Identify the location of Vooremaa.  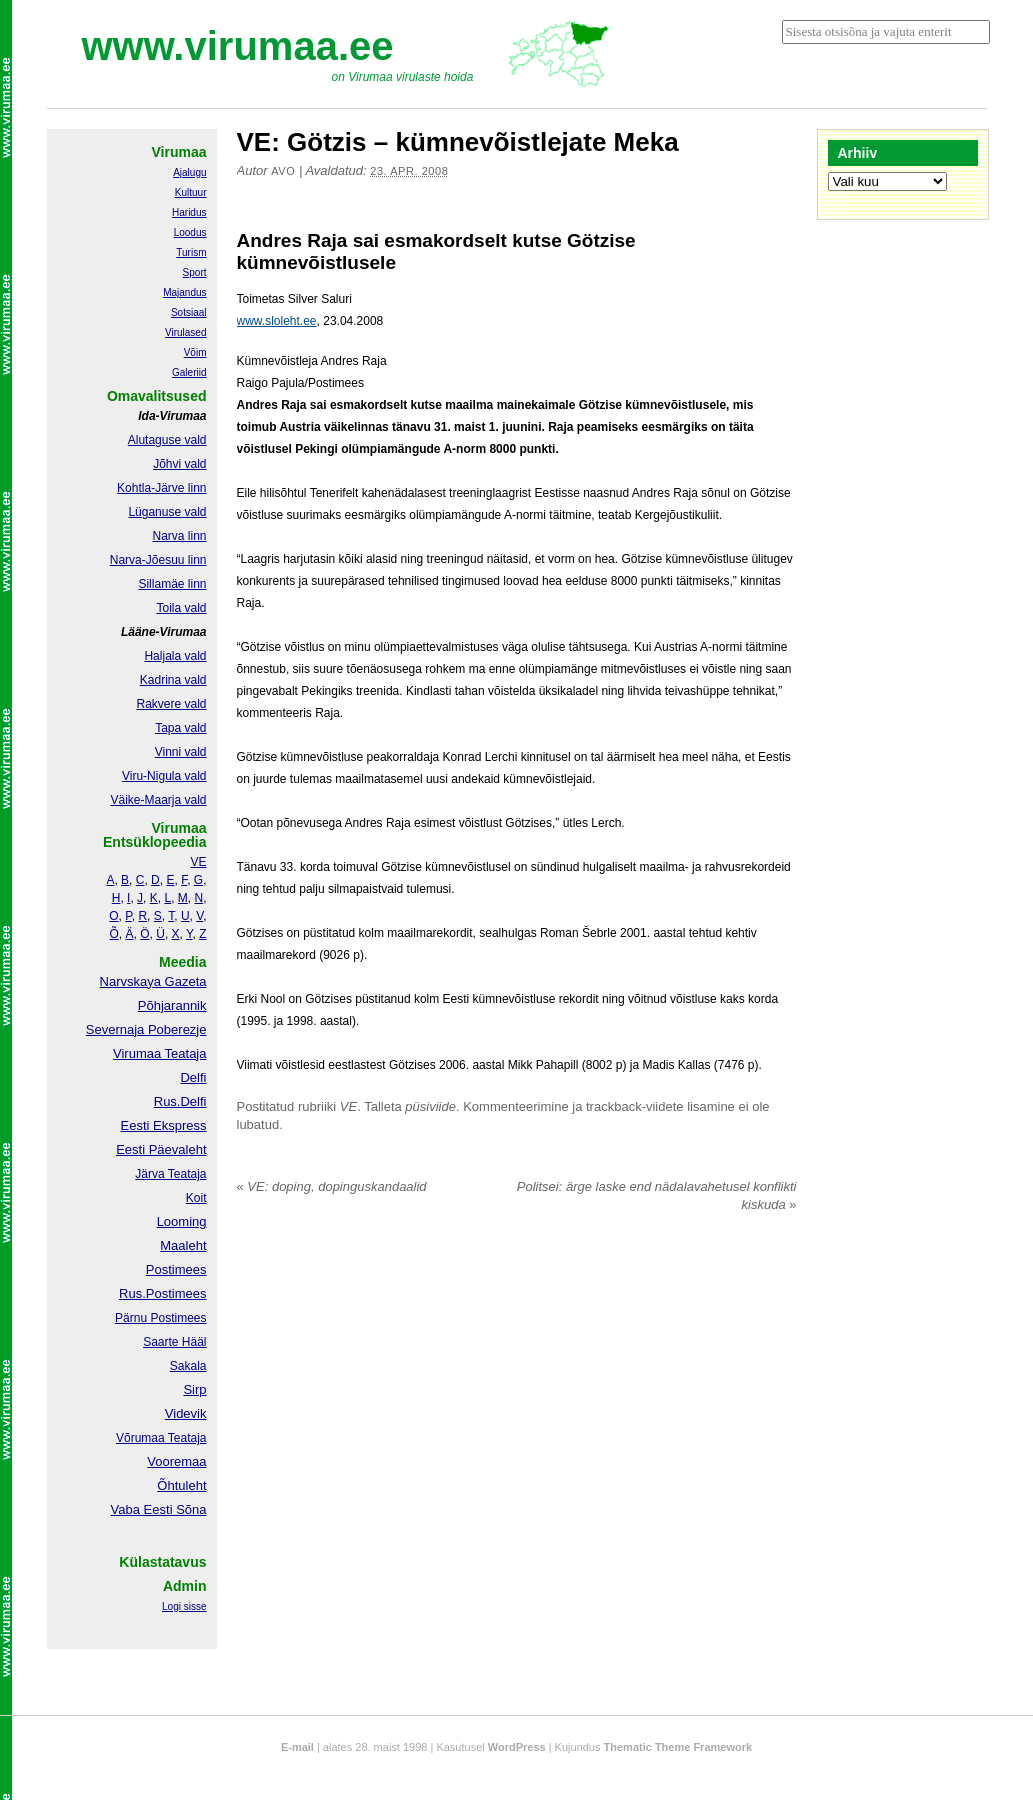
(176, 1461).